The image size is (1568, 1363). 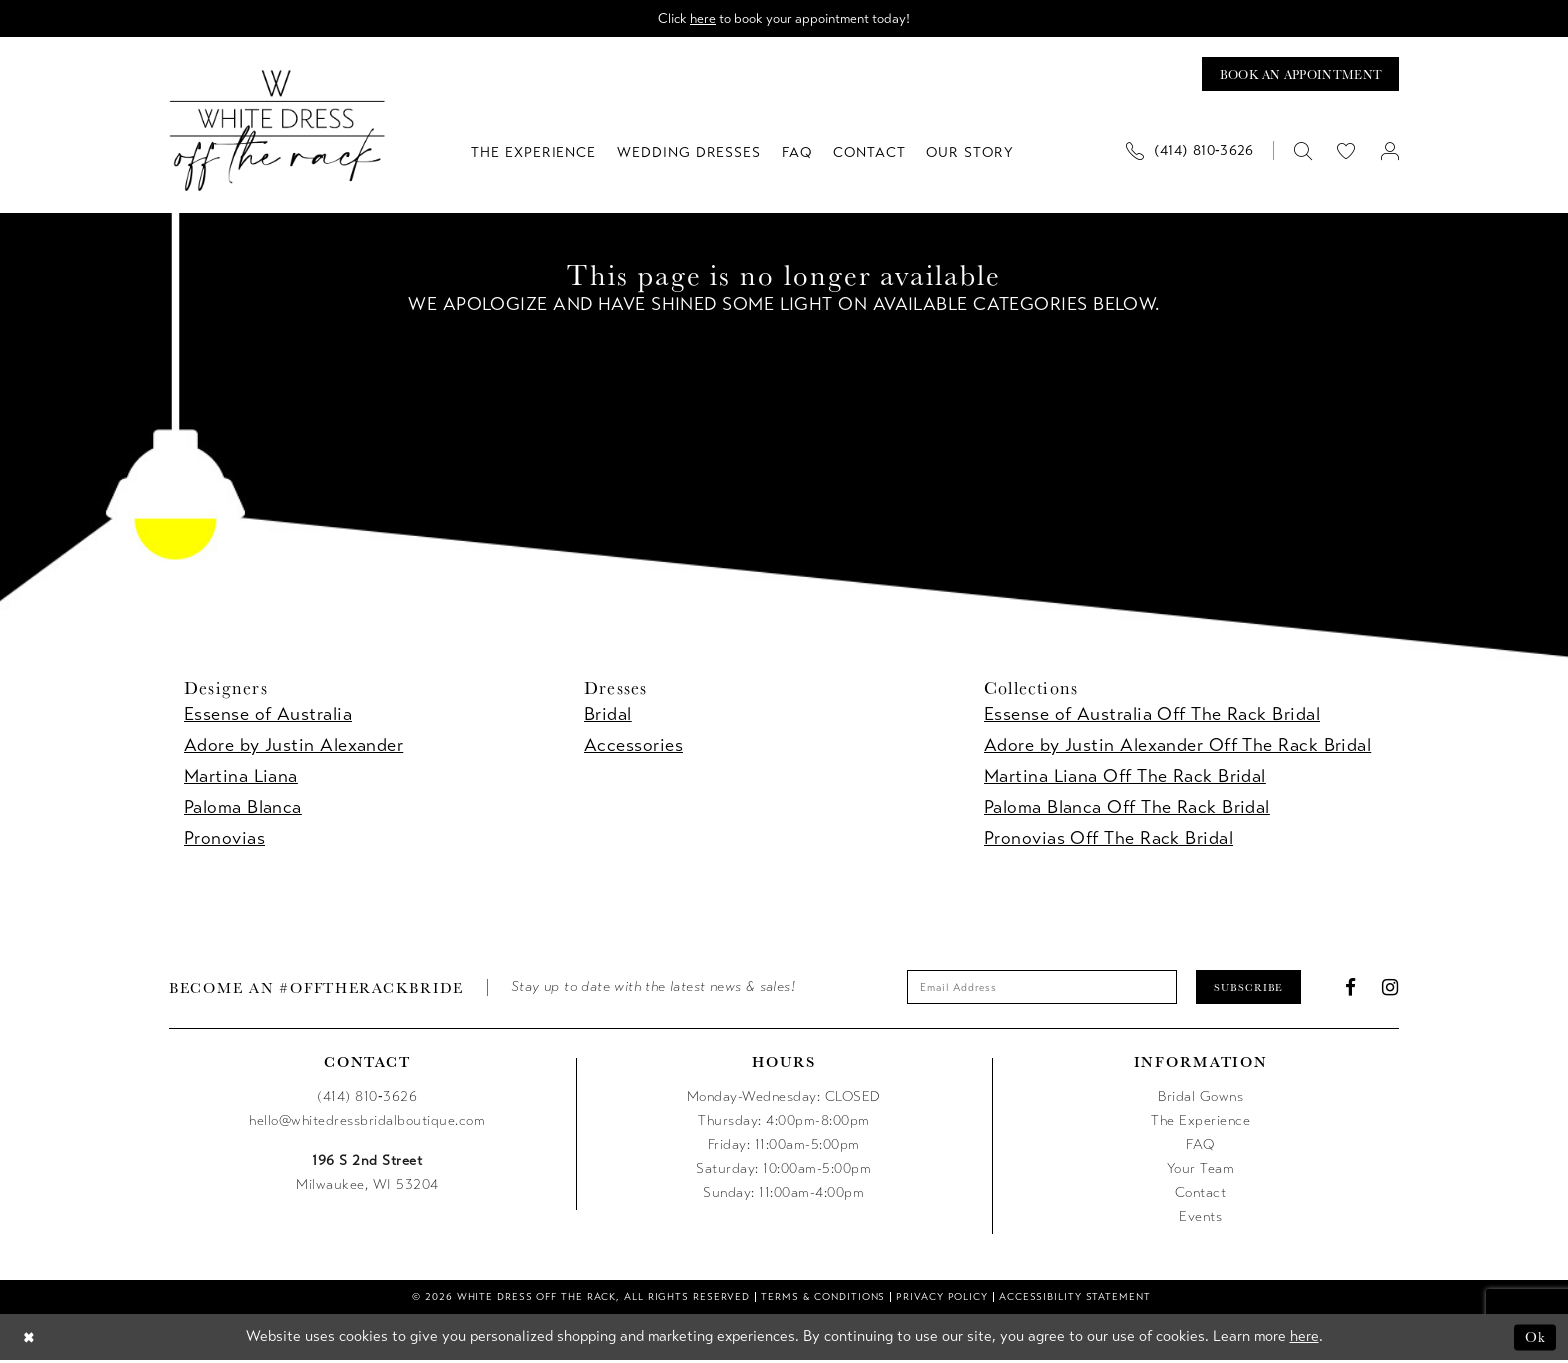 What do you see at coordinates (608, 716) in the screenshot?
I see `Bridal` at bounding box center [608, 716].